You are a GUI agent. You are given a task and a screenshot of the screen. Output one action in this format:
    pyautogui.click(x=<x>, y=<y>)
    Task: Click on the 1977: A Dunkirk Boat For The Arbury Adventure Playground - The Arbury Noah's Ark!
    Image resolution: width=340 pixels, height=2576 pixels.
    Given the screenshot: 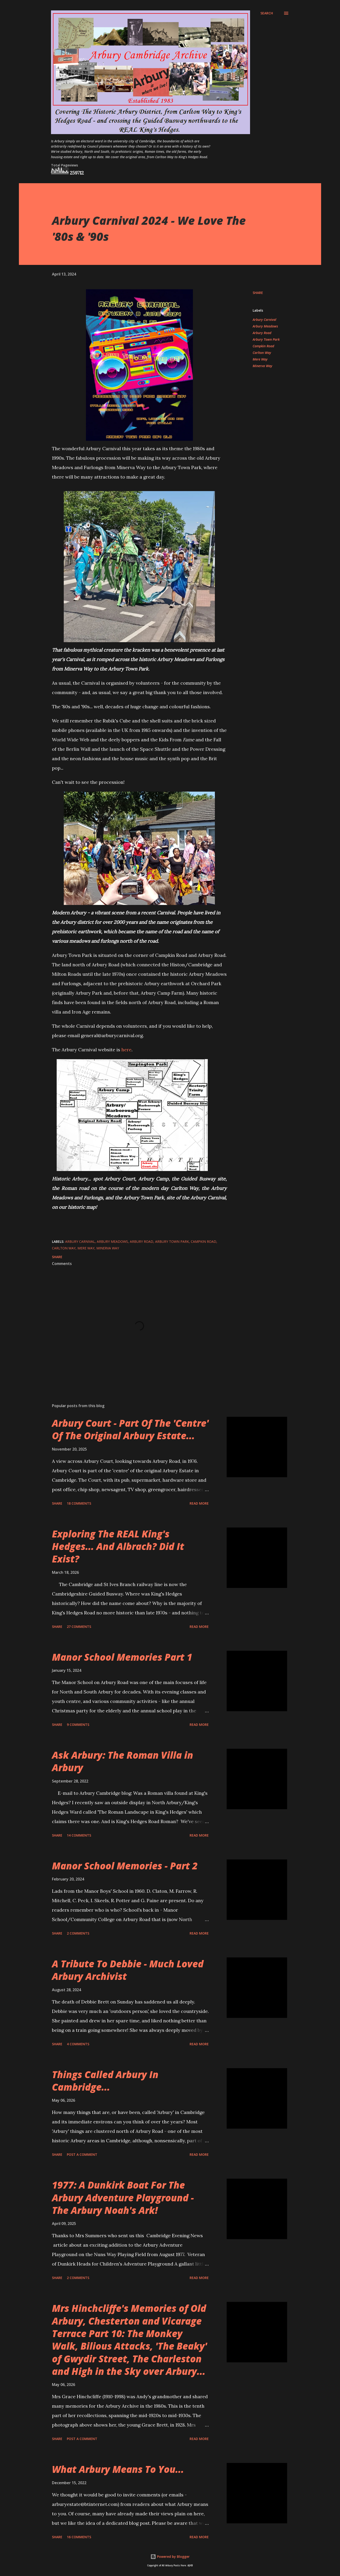 What is the action you would take?
    pyautogui.click(x=123, y=2197)
    